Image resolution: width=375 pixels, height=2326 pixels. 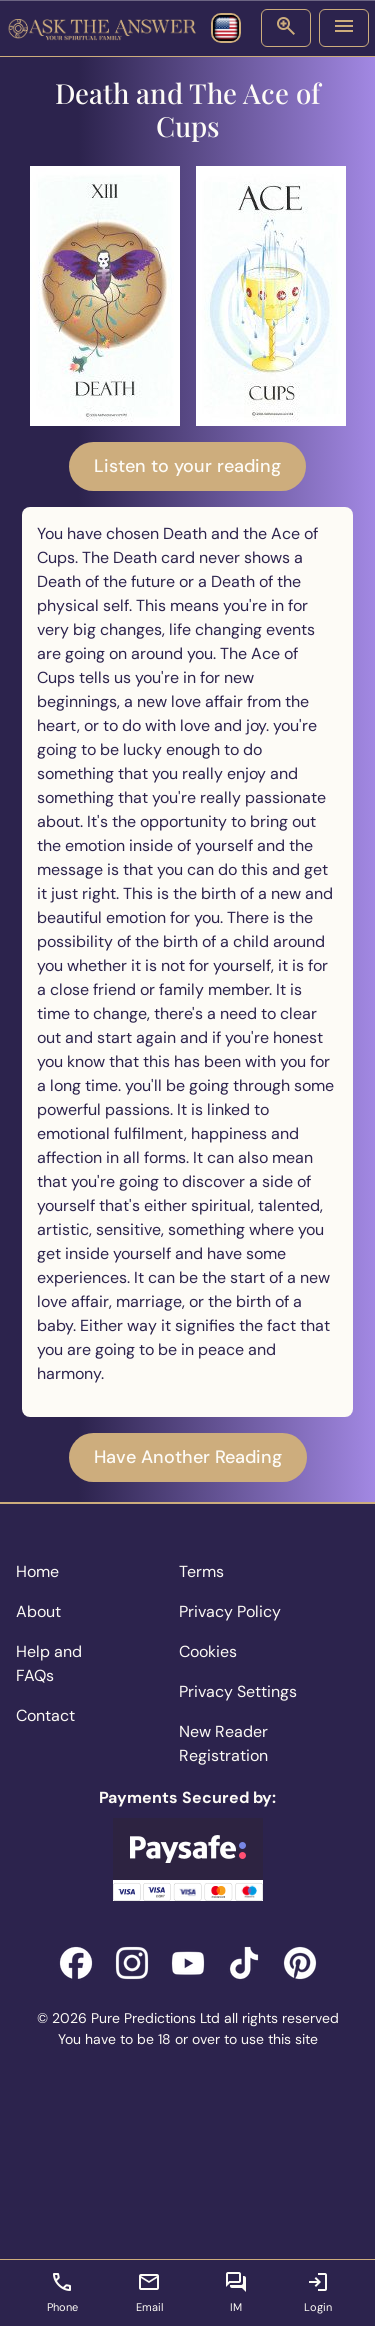 I want to click on Privacy Settings, so click(x=238, y=1691).